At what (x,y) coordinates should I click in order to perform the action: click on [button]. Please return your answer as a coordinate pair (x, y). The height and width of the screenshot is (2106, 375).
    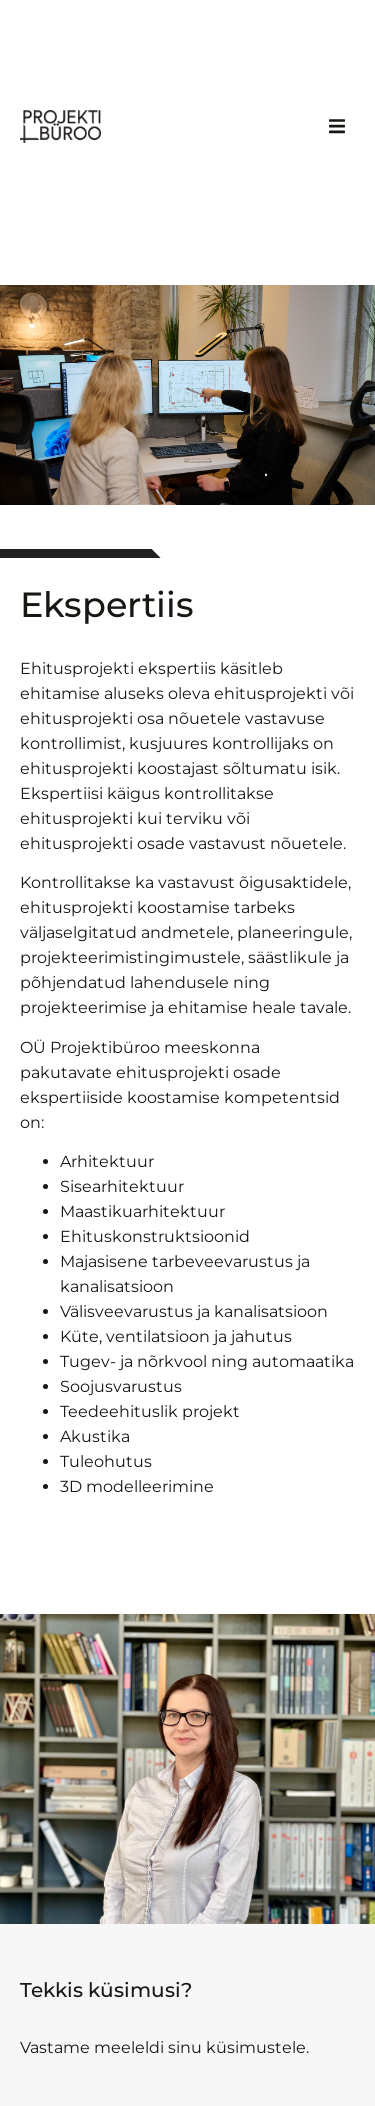
    Looking at the image, I should click on (337, 126).